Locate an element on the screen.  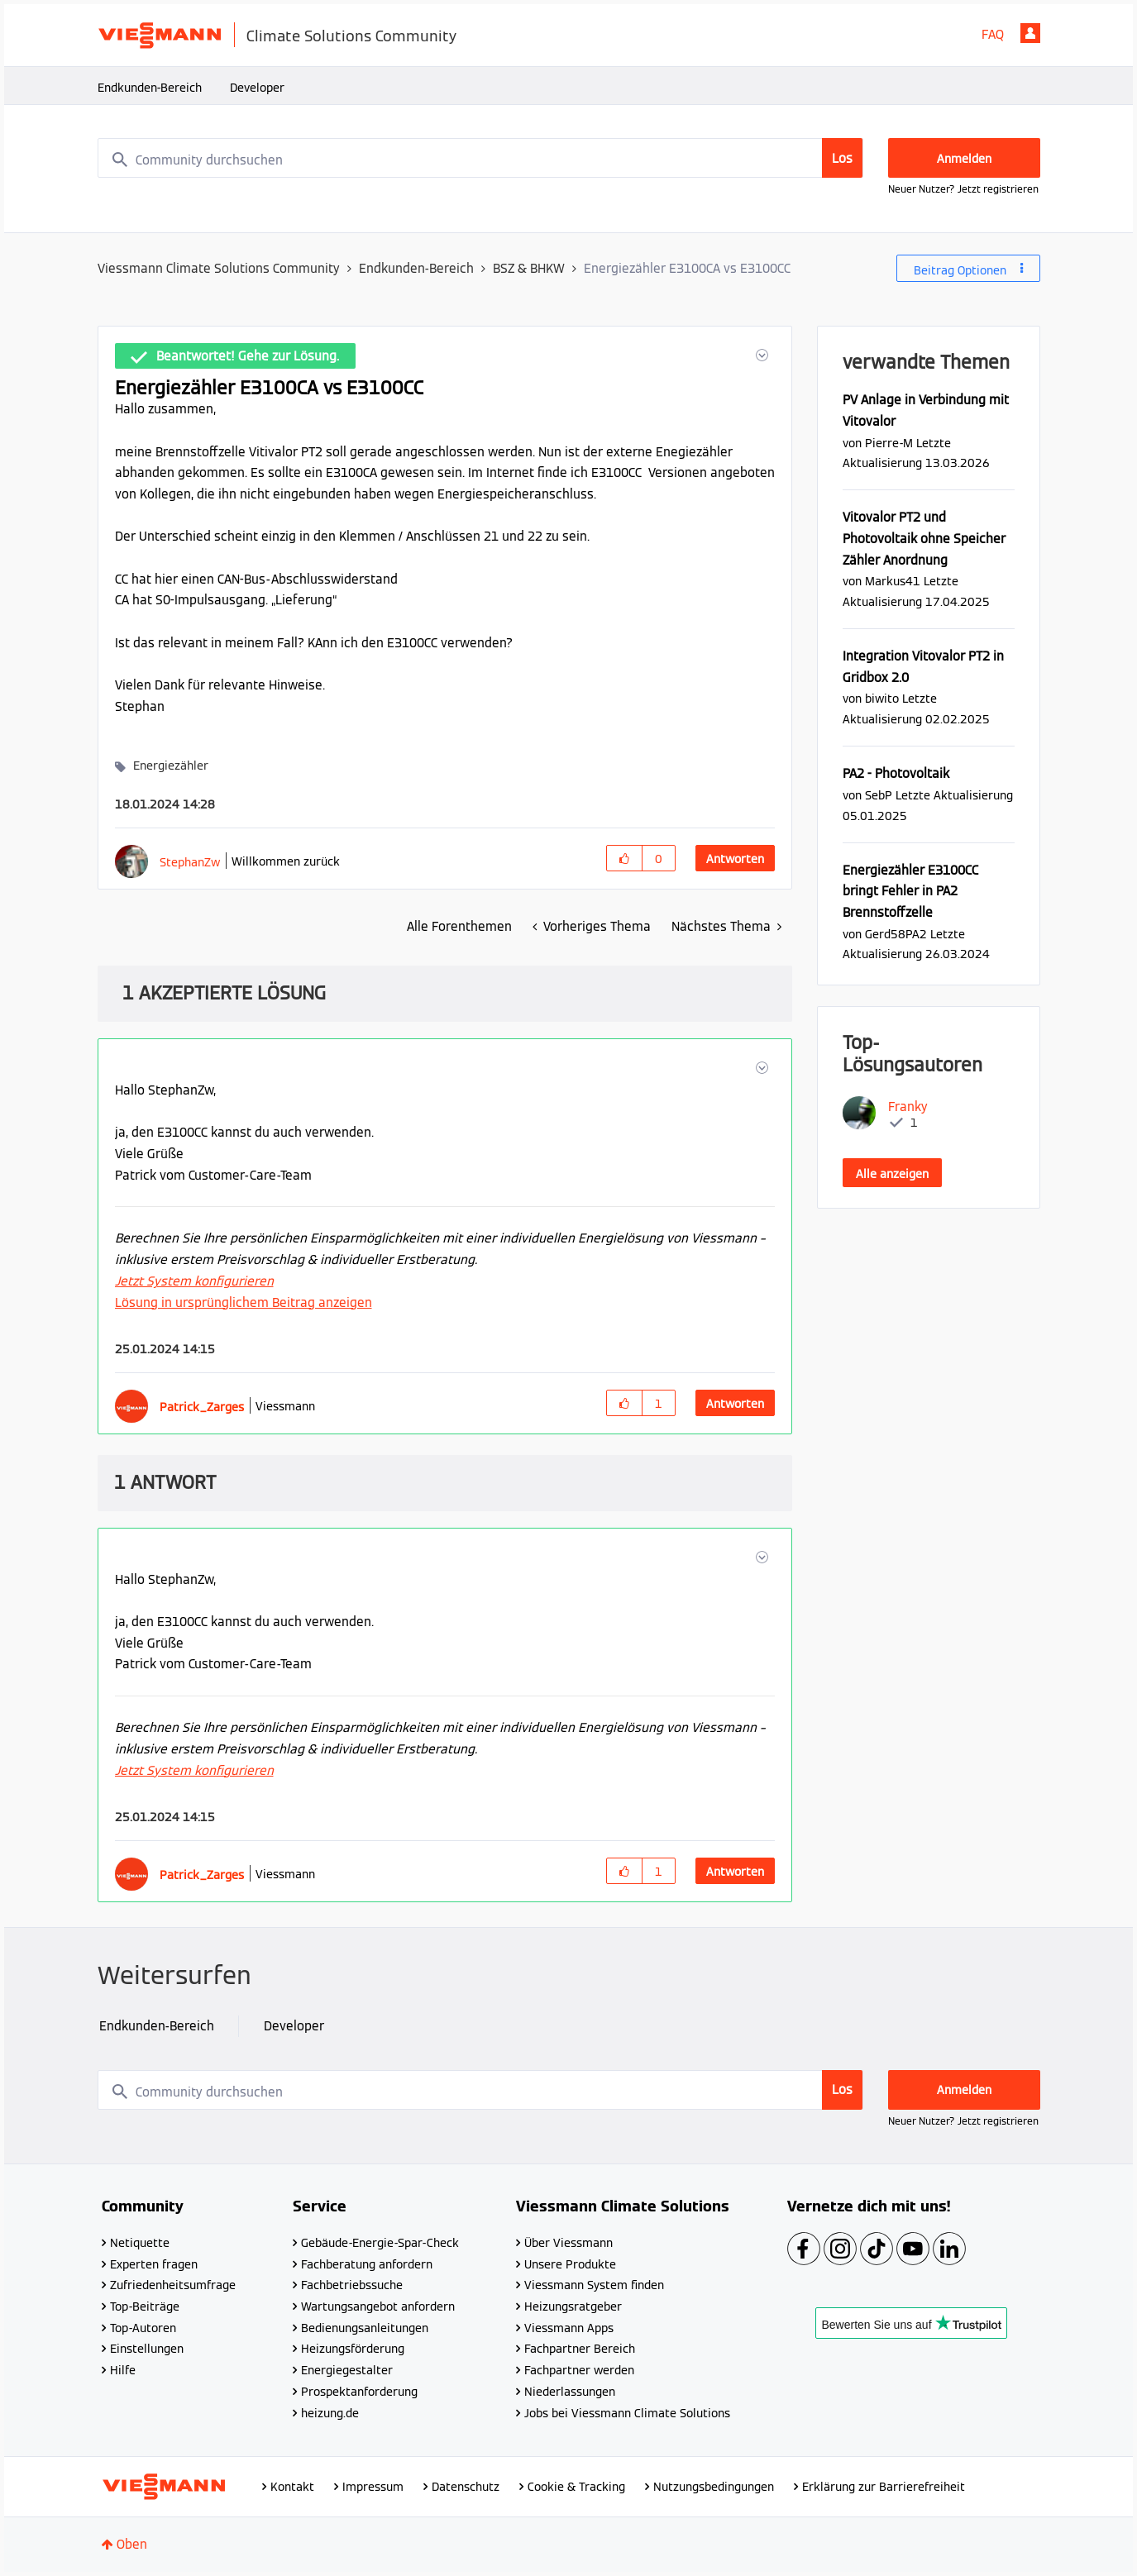
FAQ is located at coordinates (993, 34).